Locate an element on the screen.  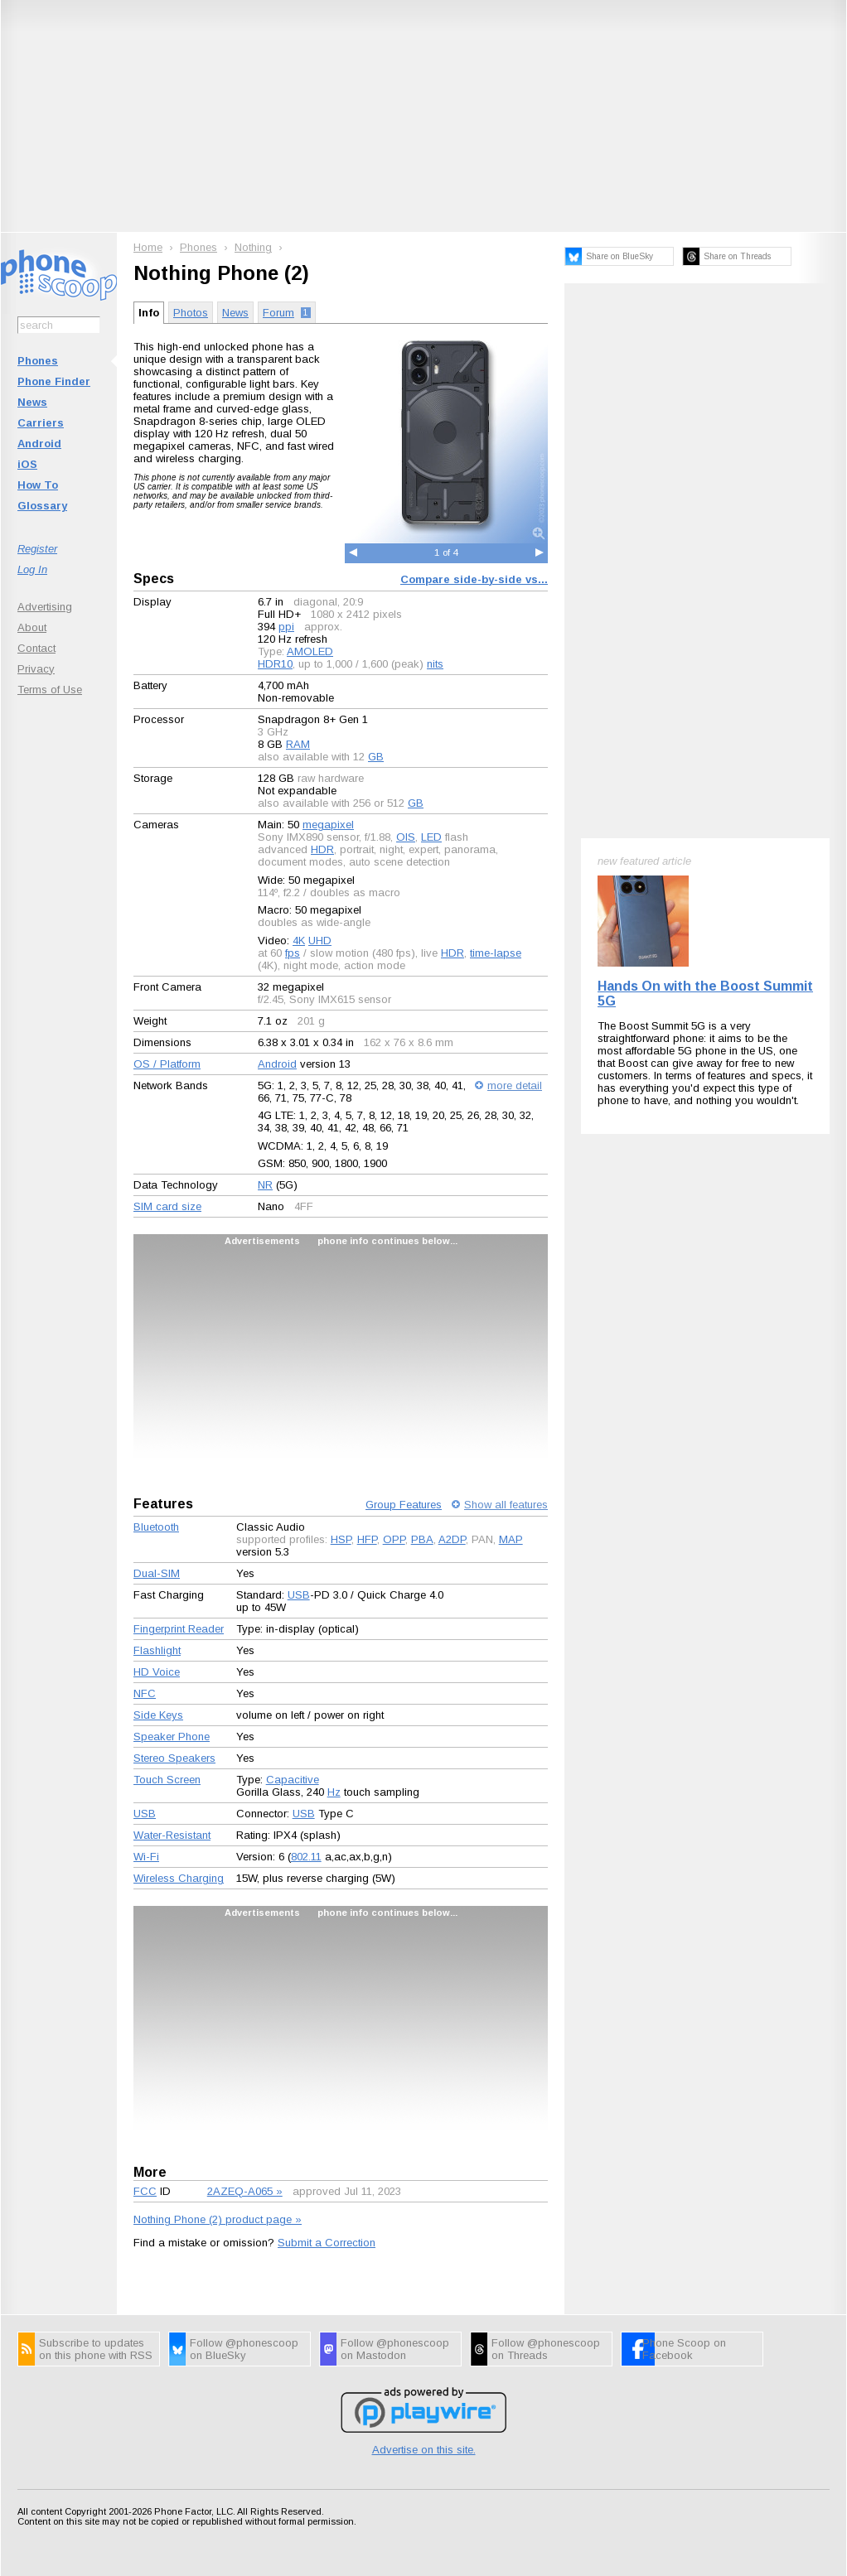
PBA is located at coordinates (422, 1539).